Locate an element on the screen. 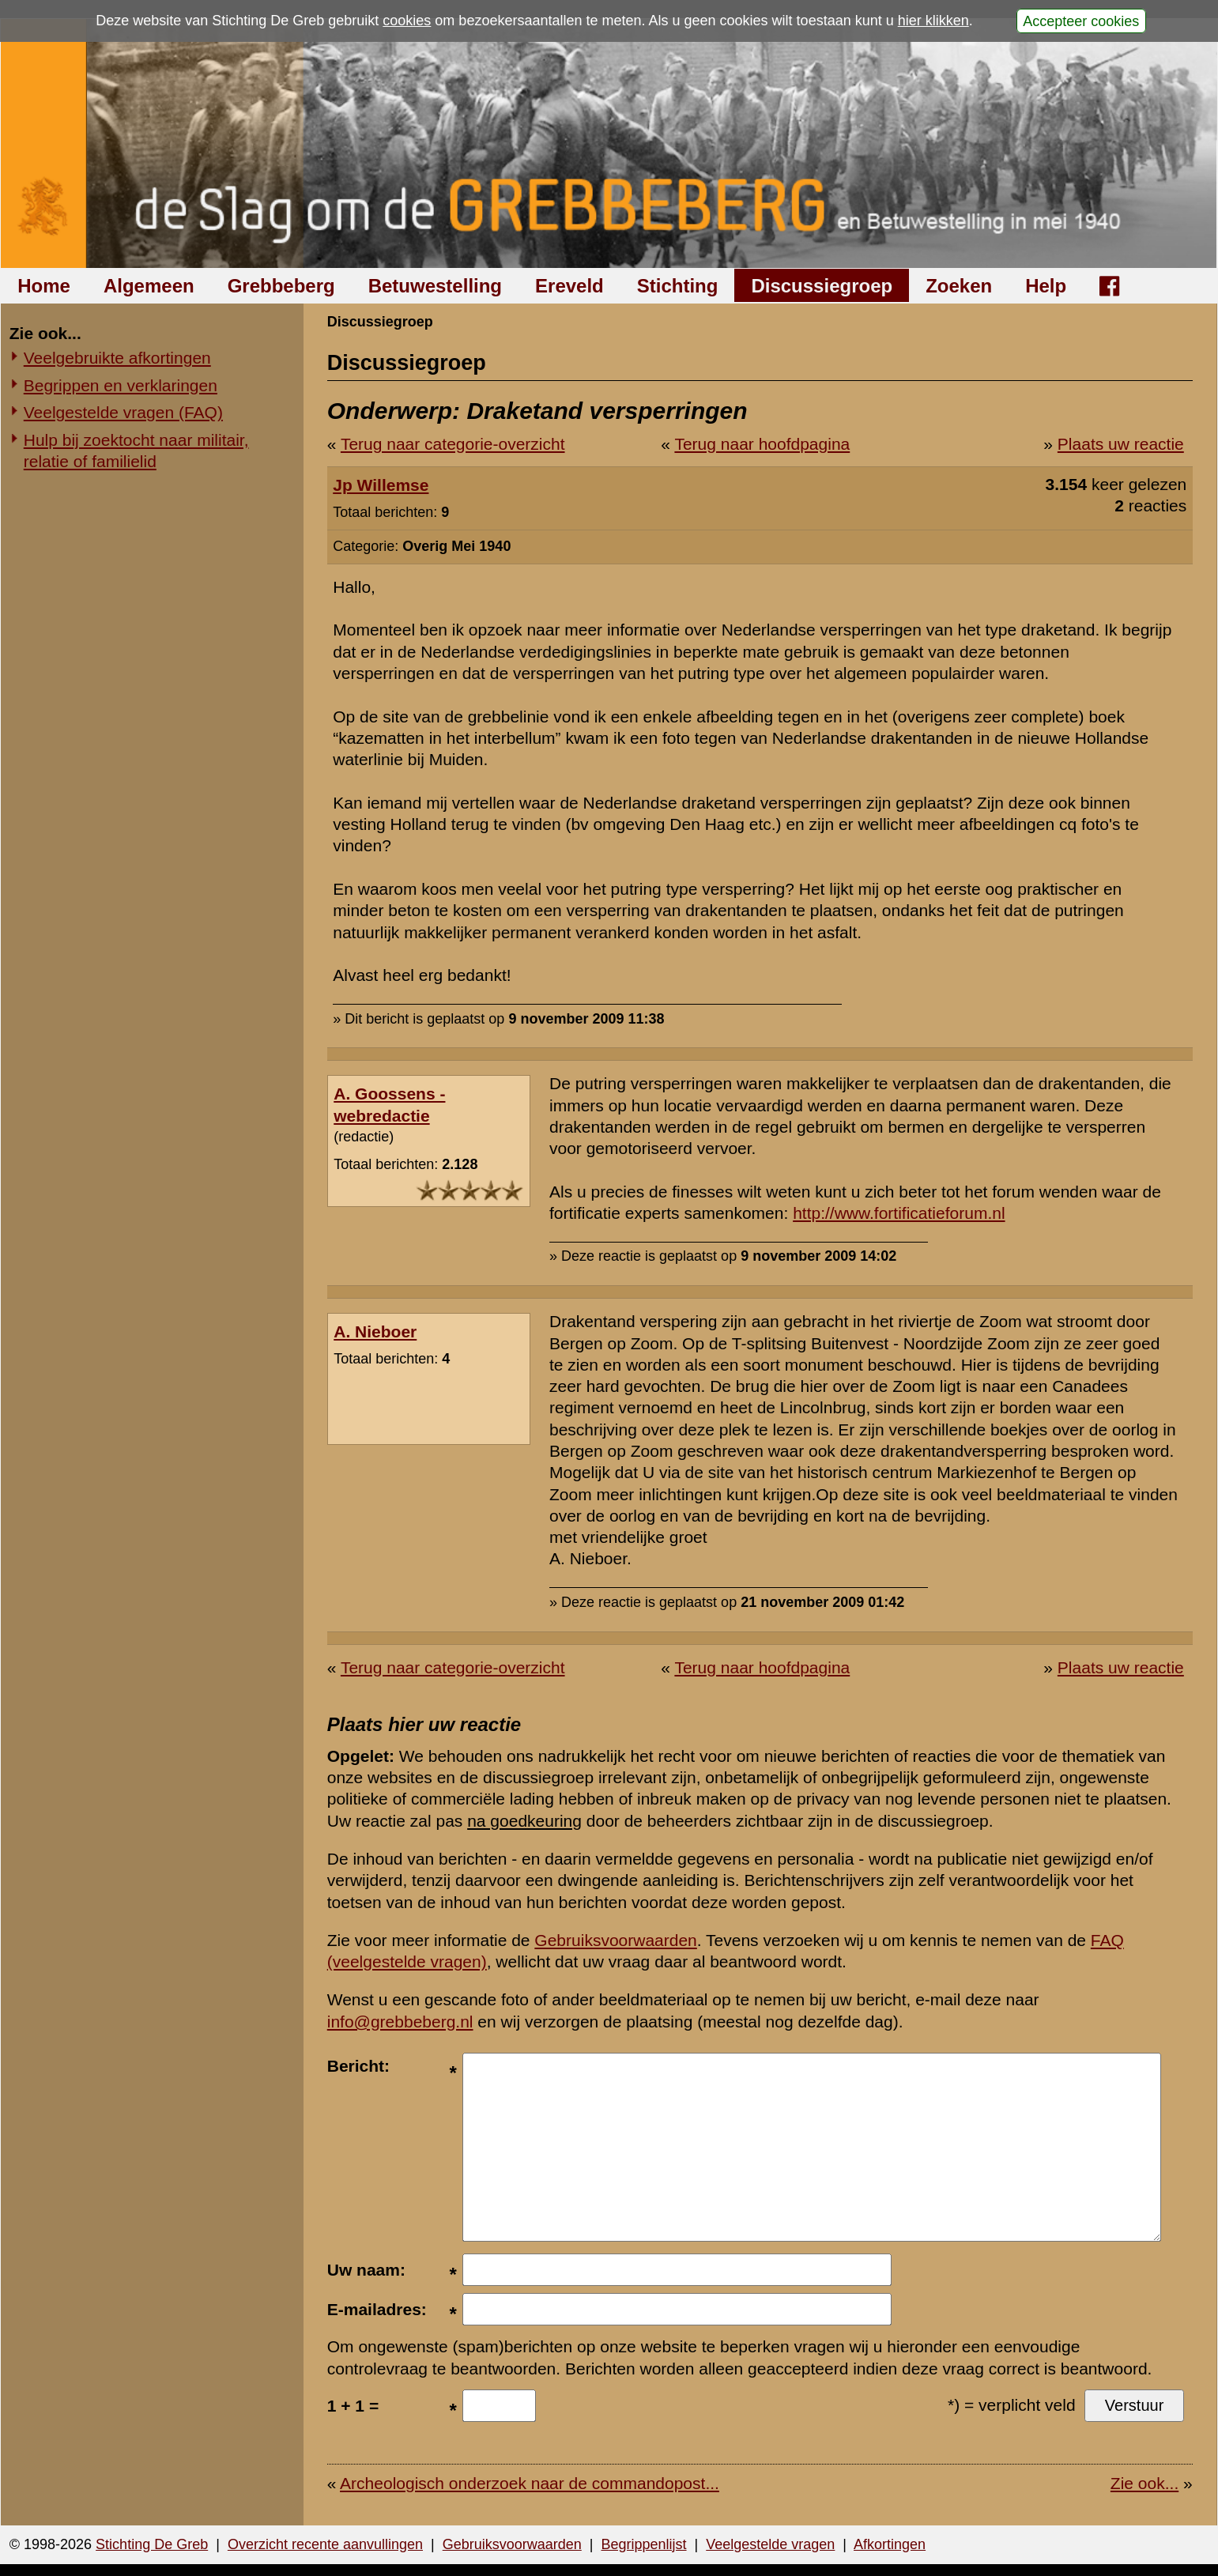 The width and height of the screenshot is (1218, 2576). Hulp bij zoektocht naar militair, relatie of familielid is located at coordinates (136, 450).